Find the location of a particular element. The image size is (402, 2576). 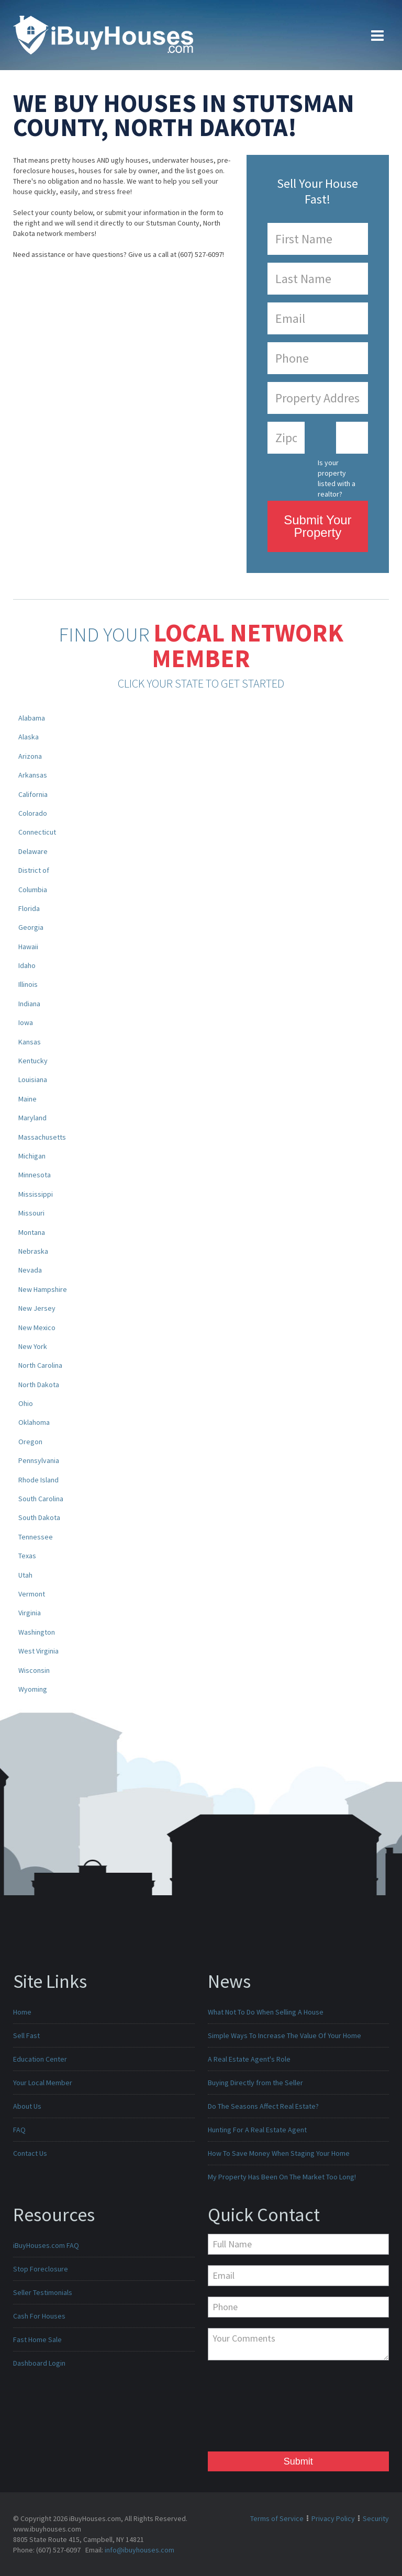

Massachusetts is located at coordinates (42, 1137).